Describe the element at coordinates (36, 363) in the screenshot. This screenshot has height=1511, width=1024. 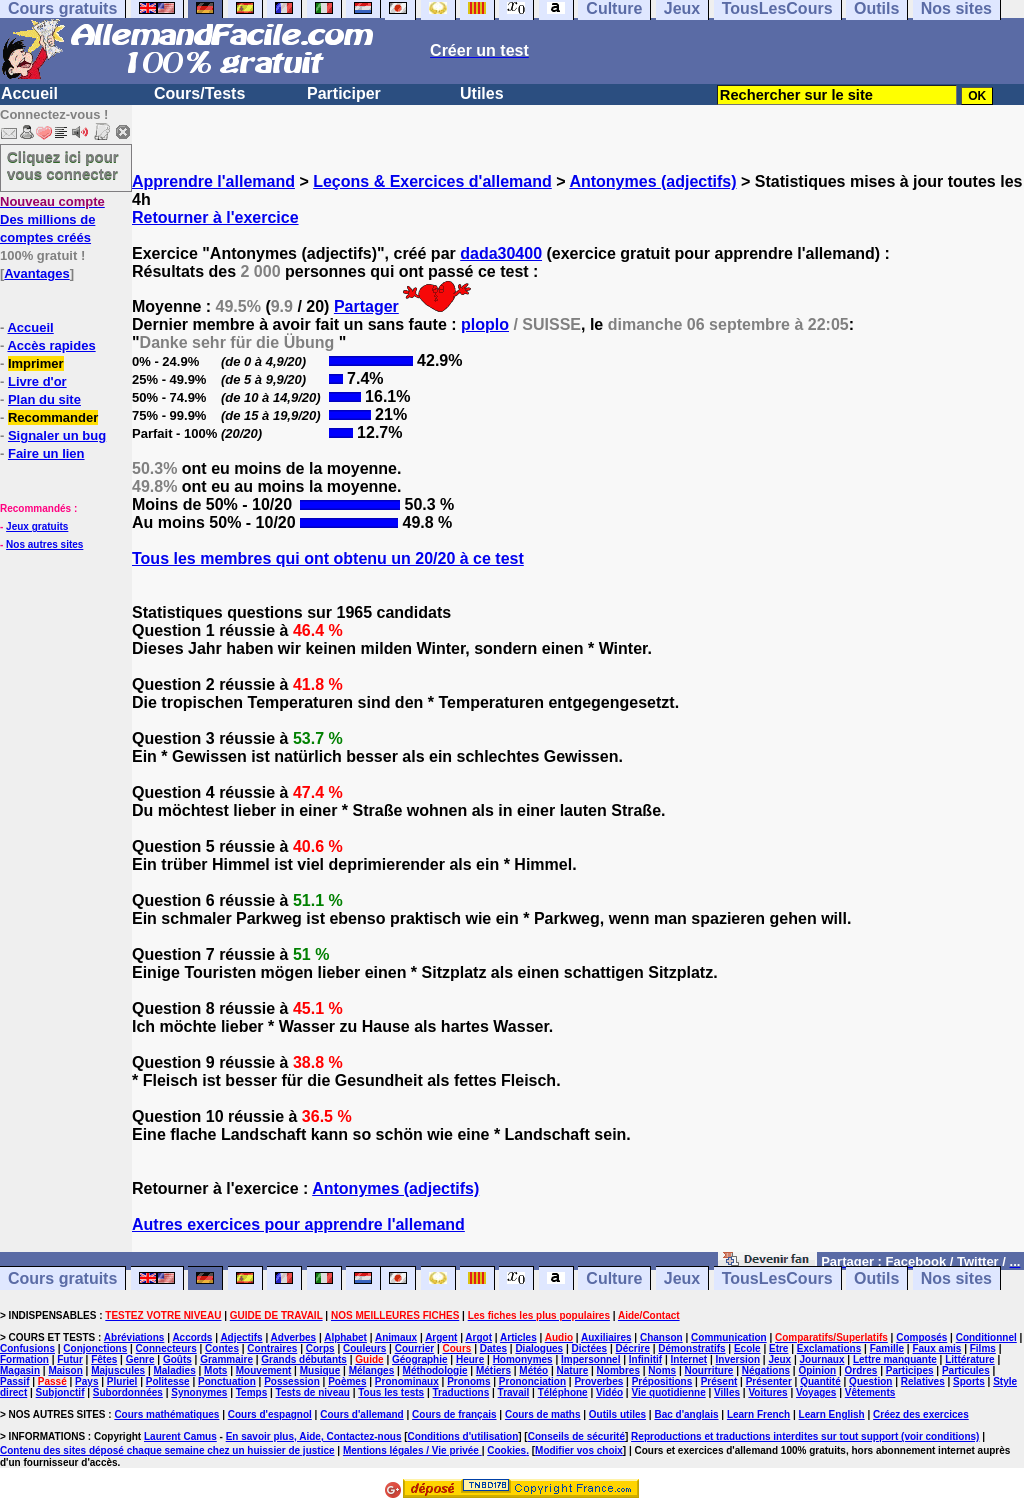
I see `Imprimer` at that location.